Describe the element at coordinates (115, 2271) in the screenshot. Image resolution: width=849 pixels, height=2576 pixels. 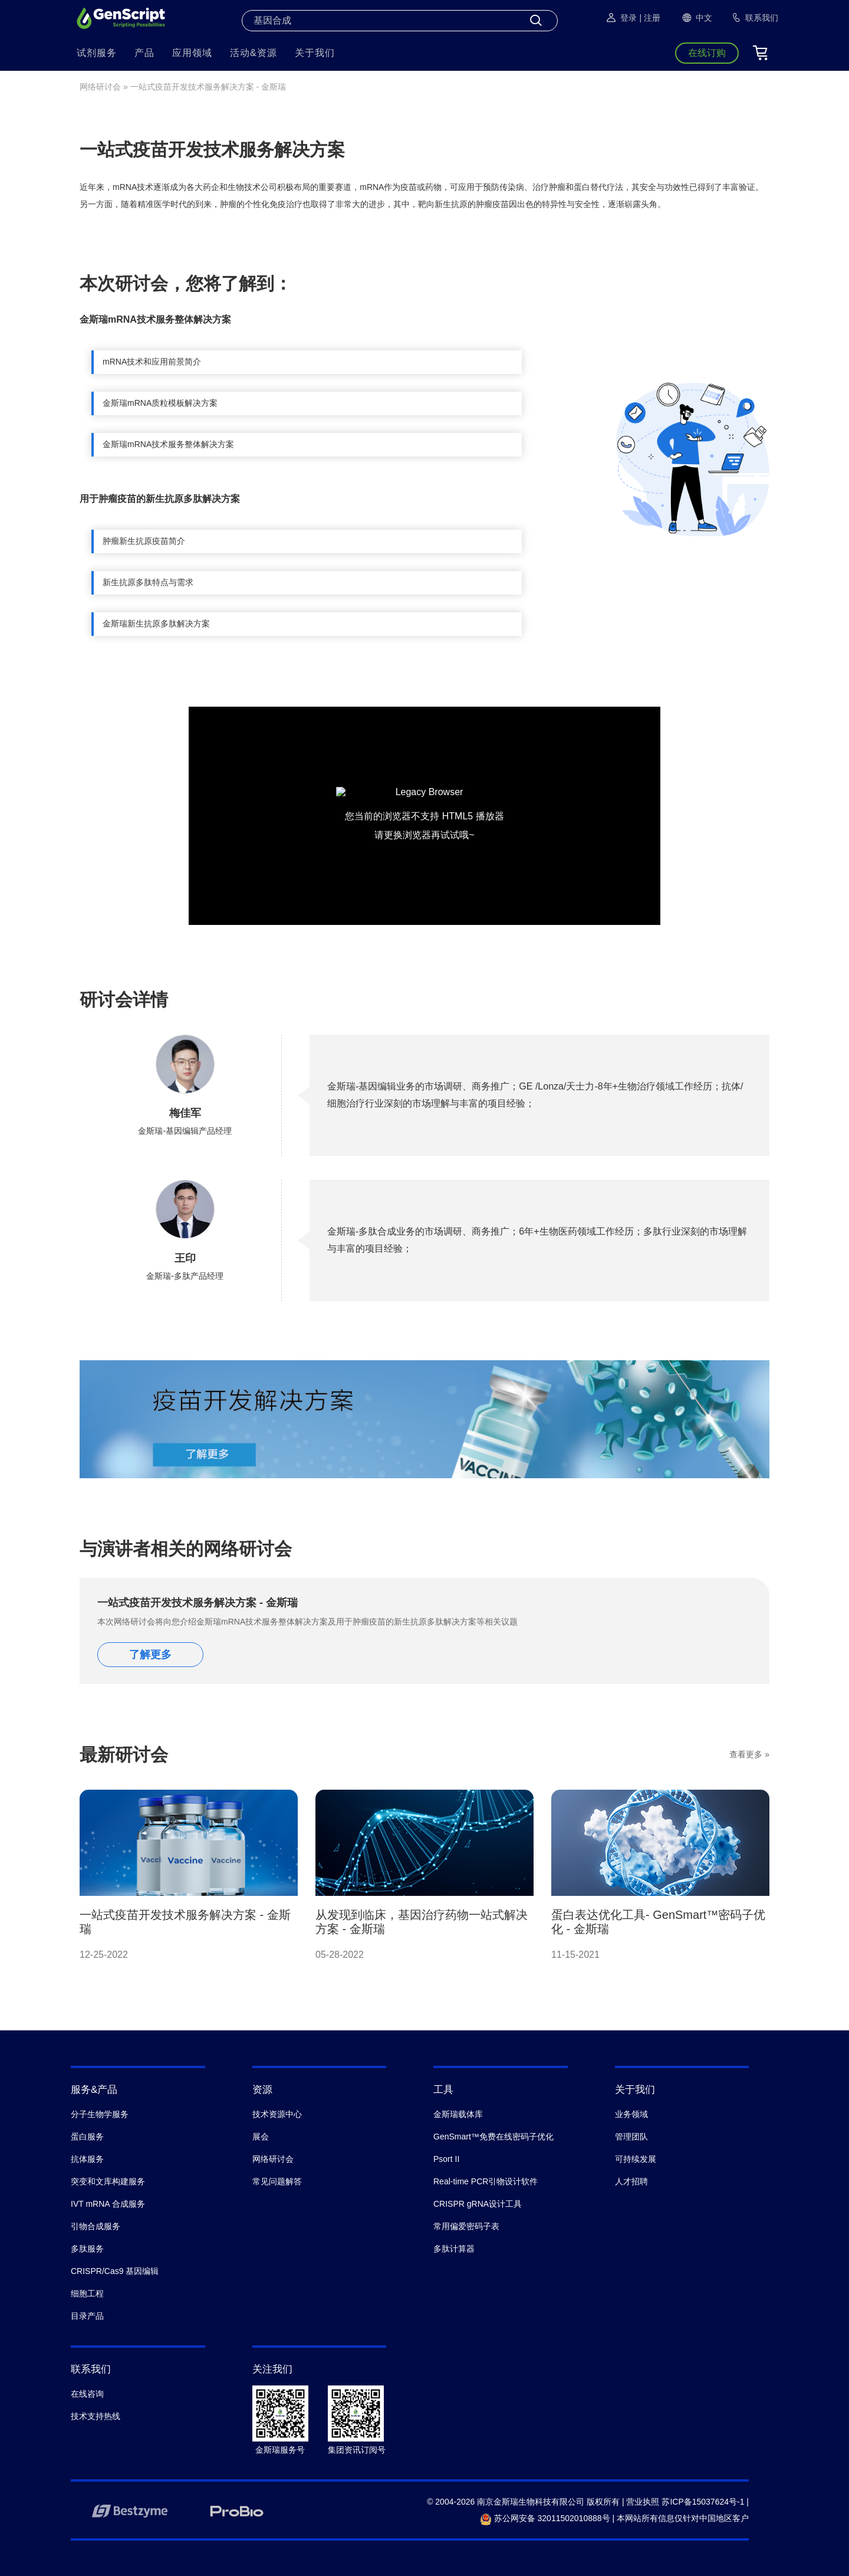
I see `CRISPR/Cas9 基因编辑` at that location.